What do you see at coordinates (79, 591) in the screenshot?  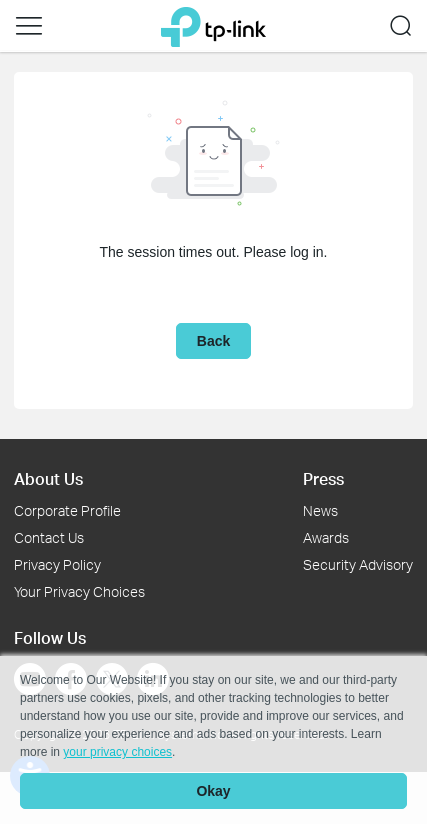 I see `Your Privacy Choices` at bounding box center [79, 591].